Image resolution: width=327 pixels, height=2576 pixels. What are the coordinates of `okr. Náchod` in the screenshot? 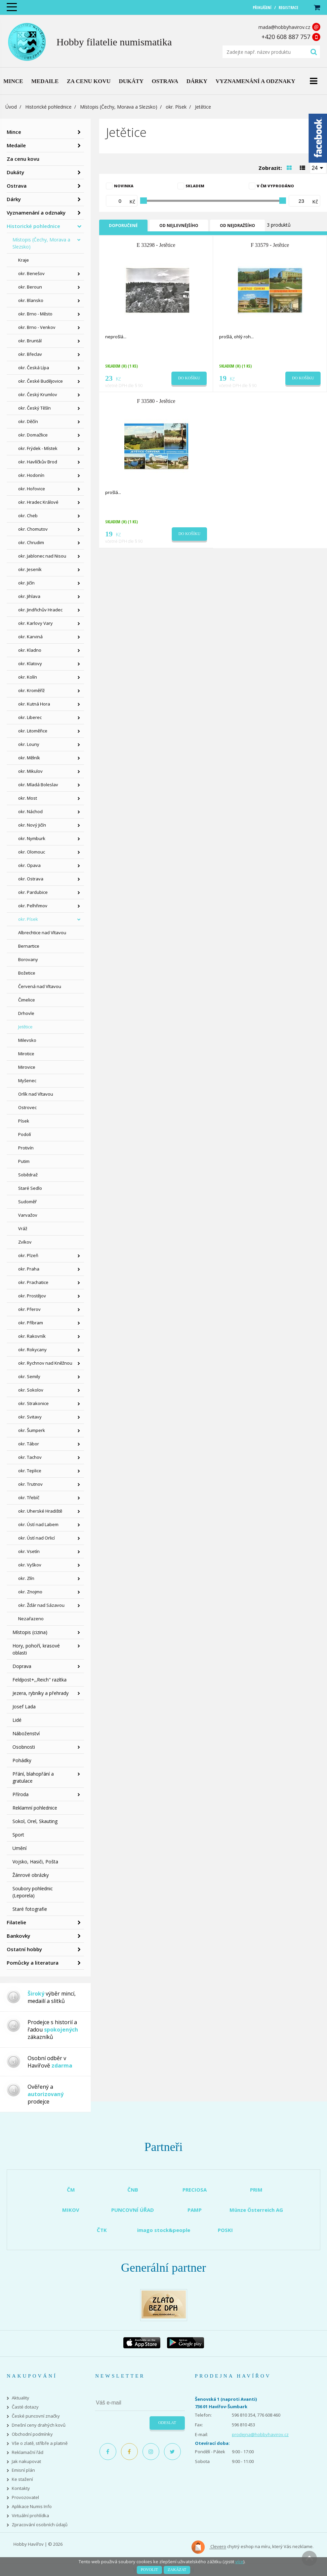 It's located at (30, 811).